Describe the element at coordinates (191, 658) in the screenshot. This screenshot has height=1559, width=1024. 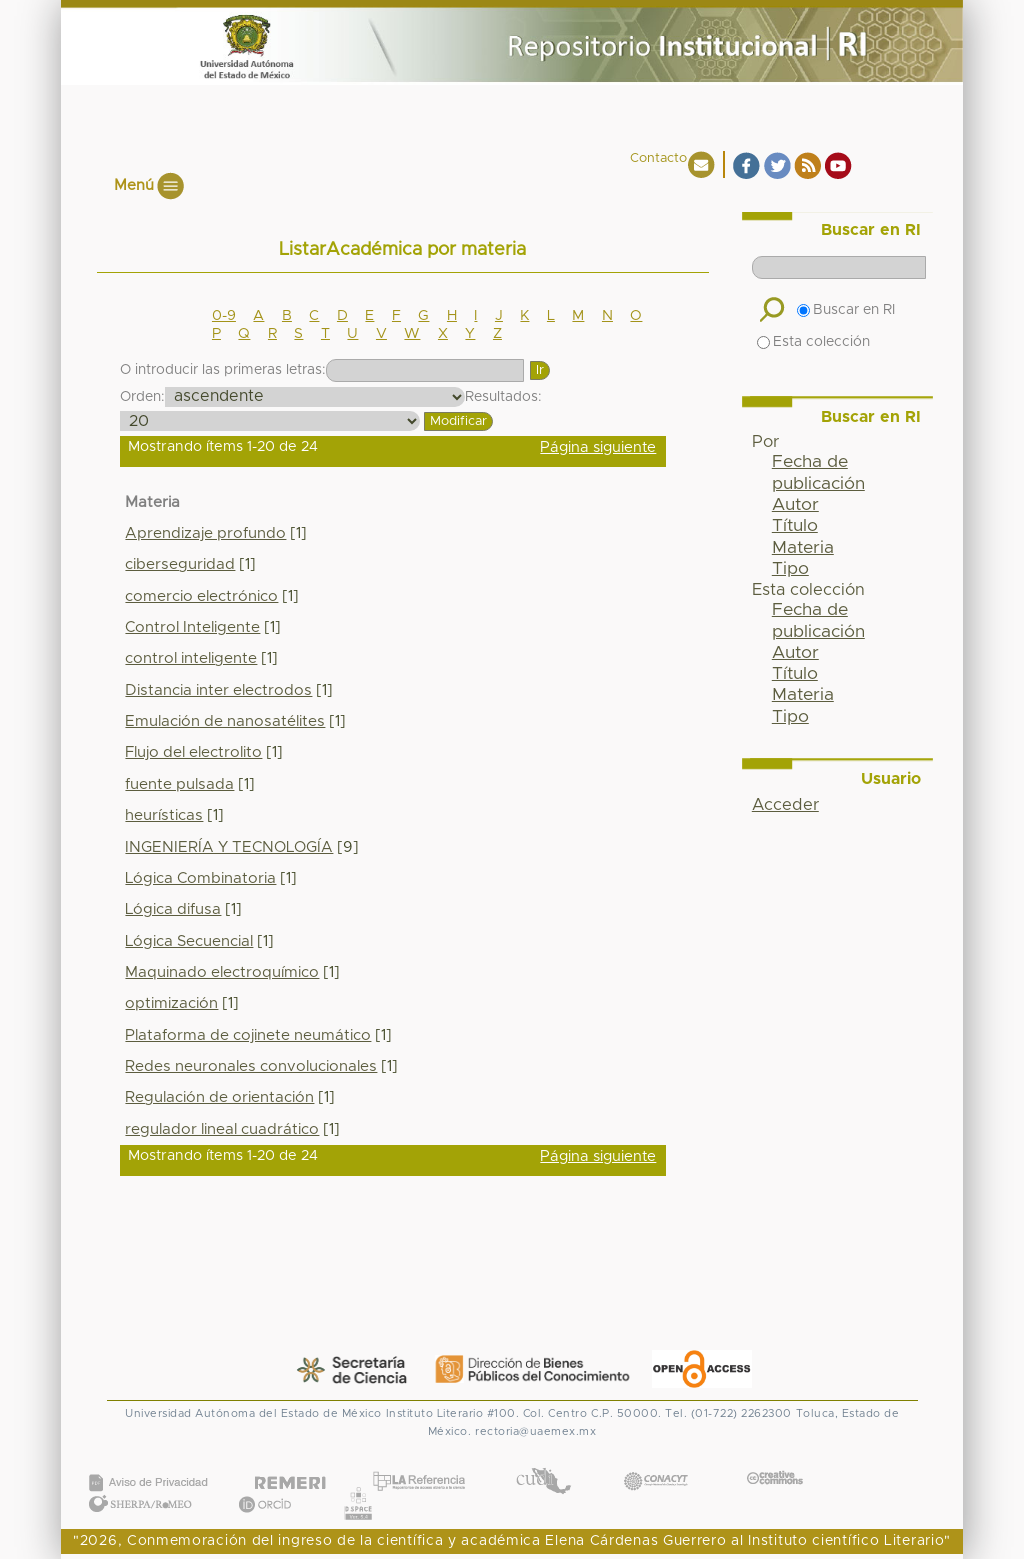
I see `control inteligente` at that location.